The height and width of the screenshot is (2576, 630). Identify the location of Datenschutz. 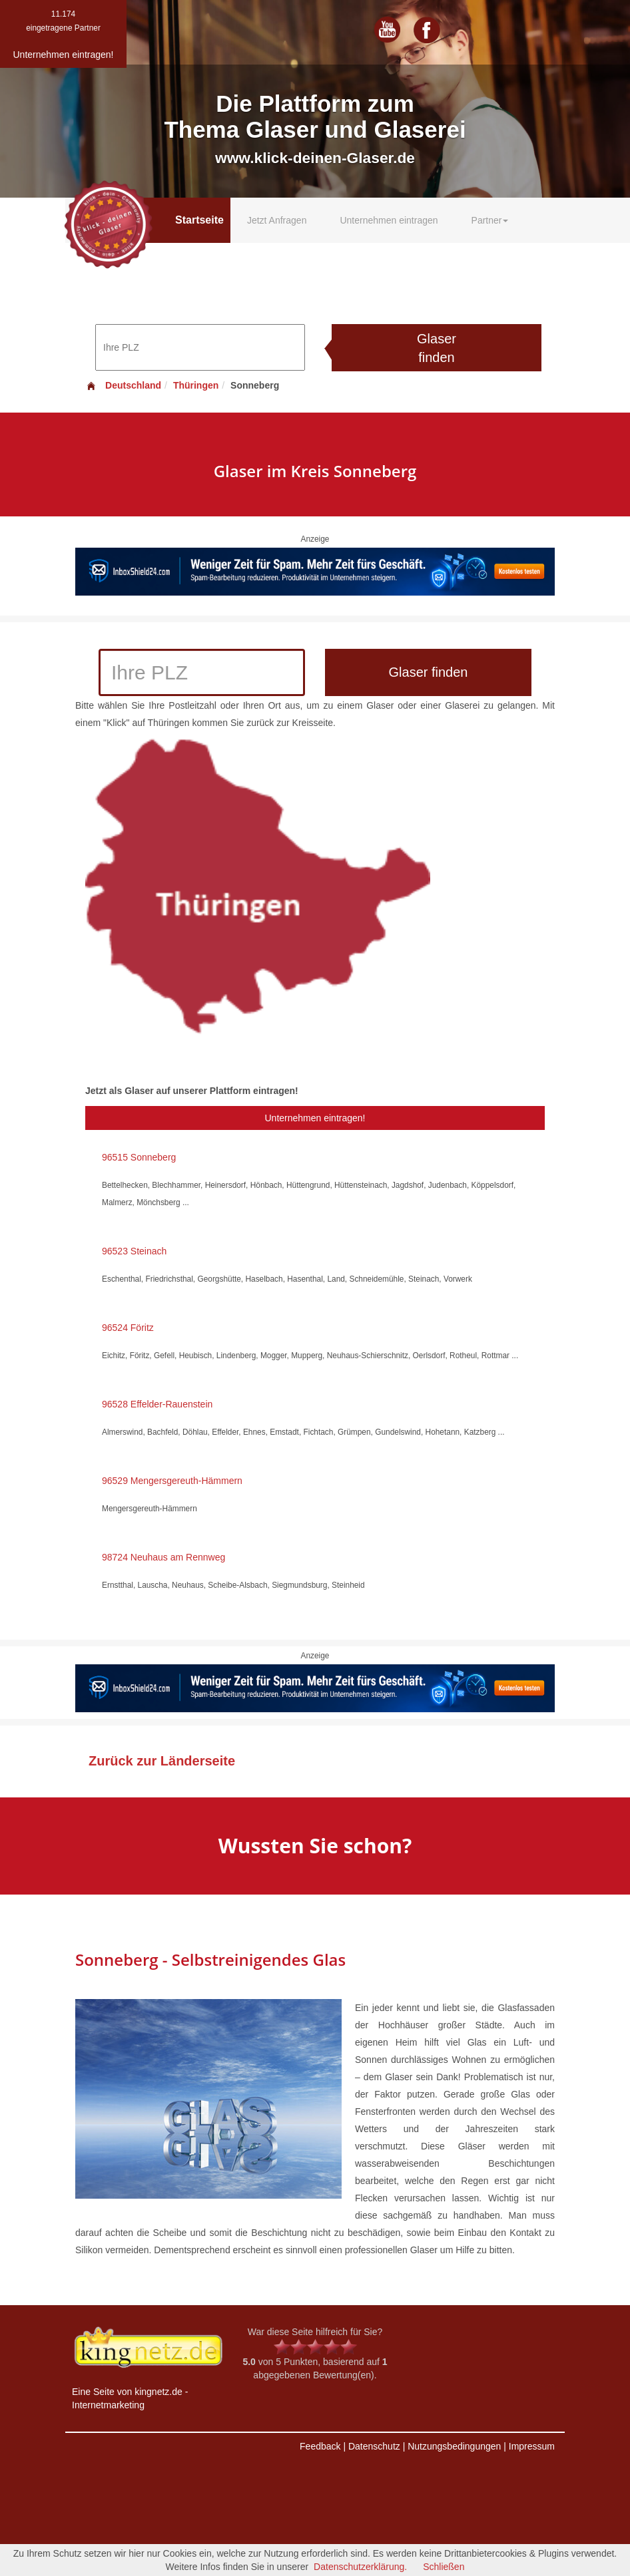
(374, 2446).